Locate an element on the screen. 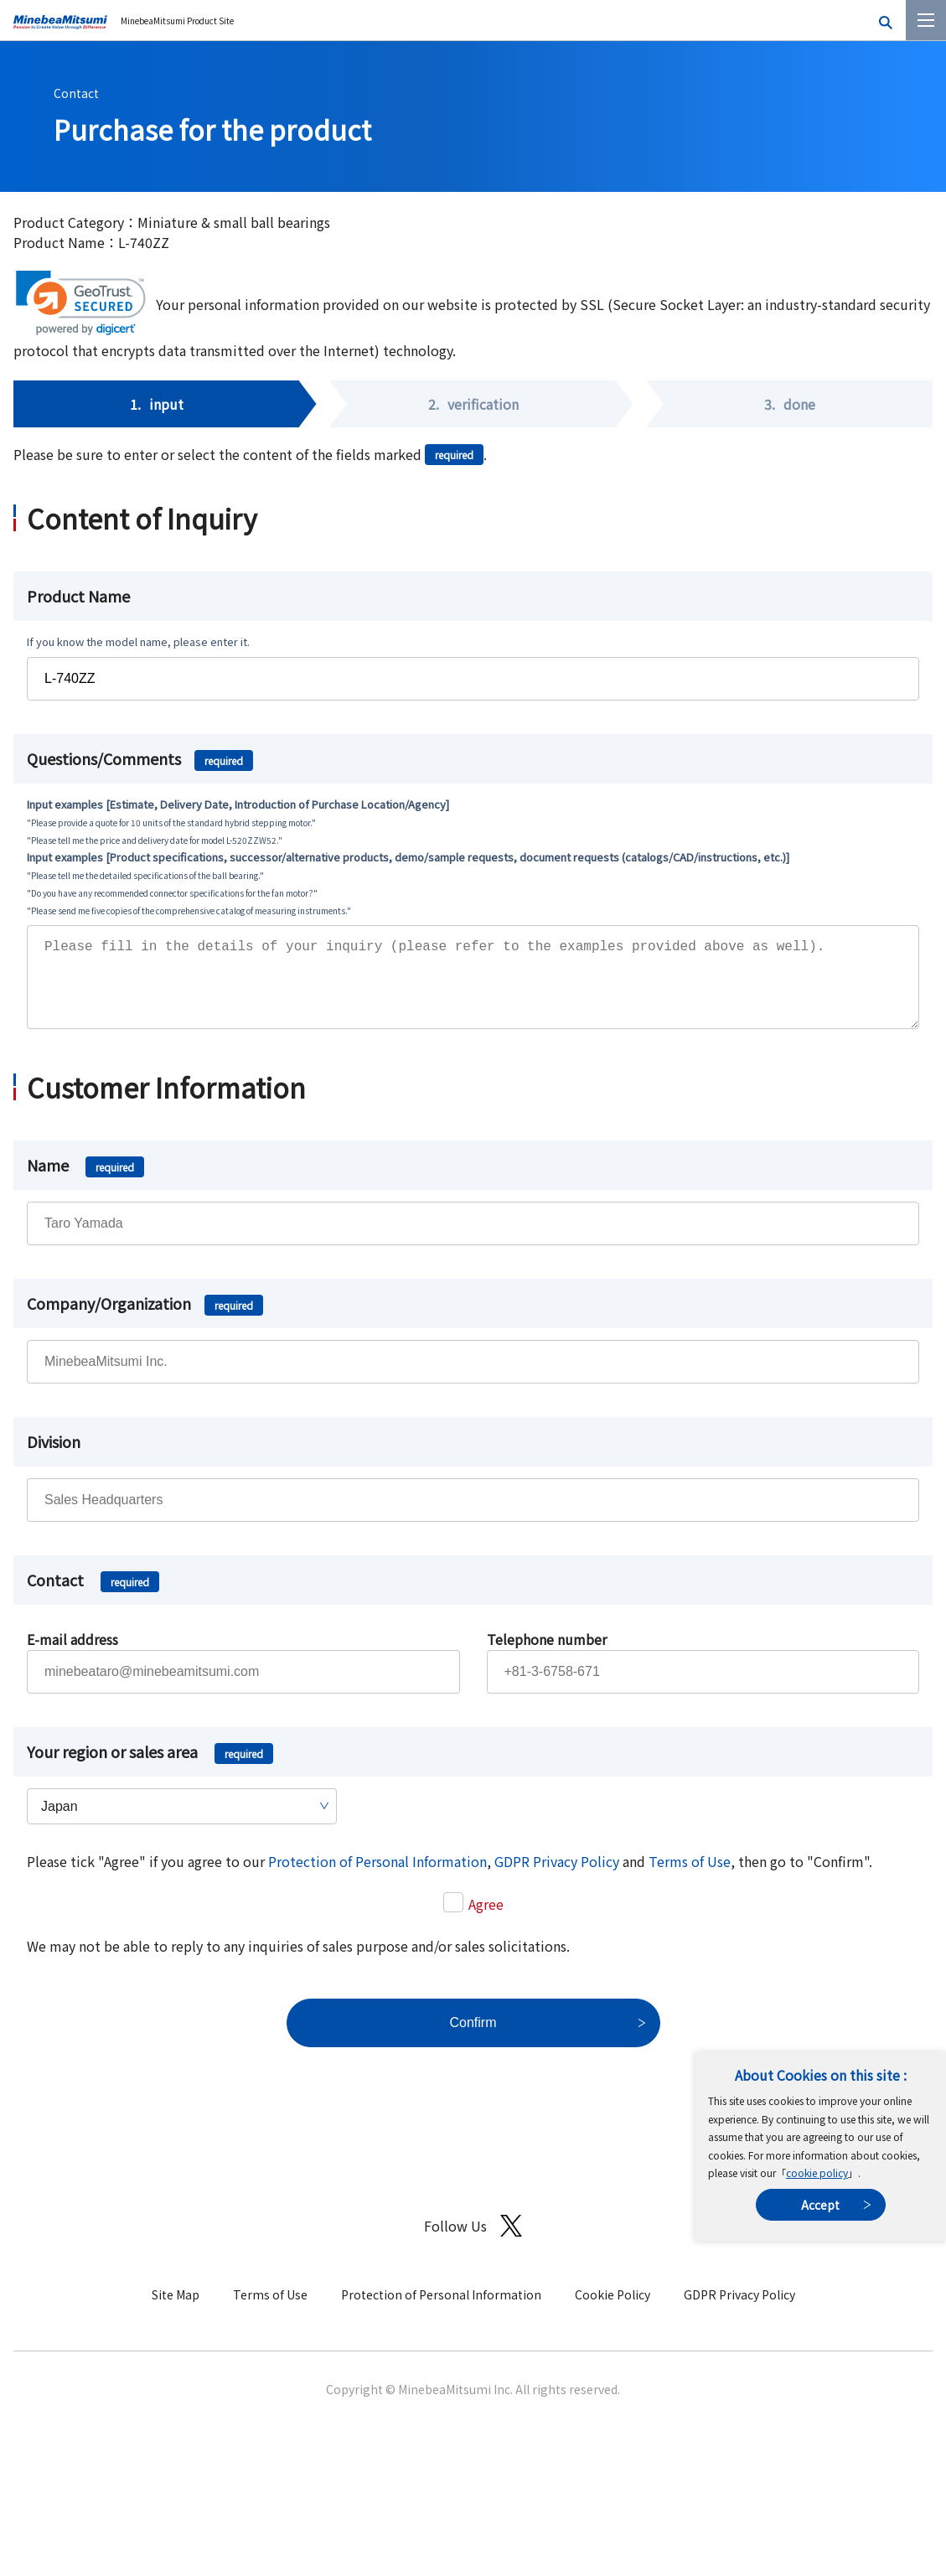  [link] is located at coordinates (80, 303).